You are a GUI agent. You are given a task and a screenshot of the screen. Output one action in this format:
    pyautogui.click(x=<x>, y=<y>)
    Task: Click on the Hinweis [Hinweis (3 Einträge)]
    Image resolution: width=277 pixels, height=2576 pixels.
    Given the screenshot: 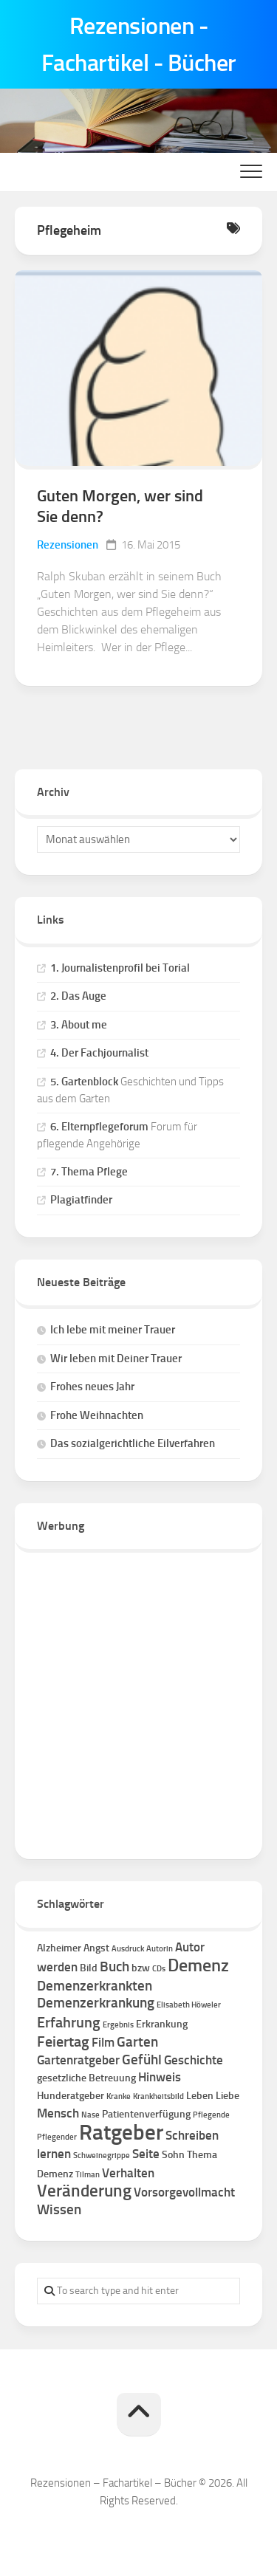 What is the action you would take?
    pyautogui.click(x=159, y=2077)
    